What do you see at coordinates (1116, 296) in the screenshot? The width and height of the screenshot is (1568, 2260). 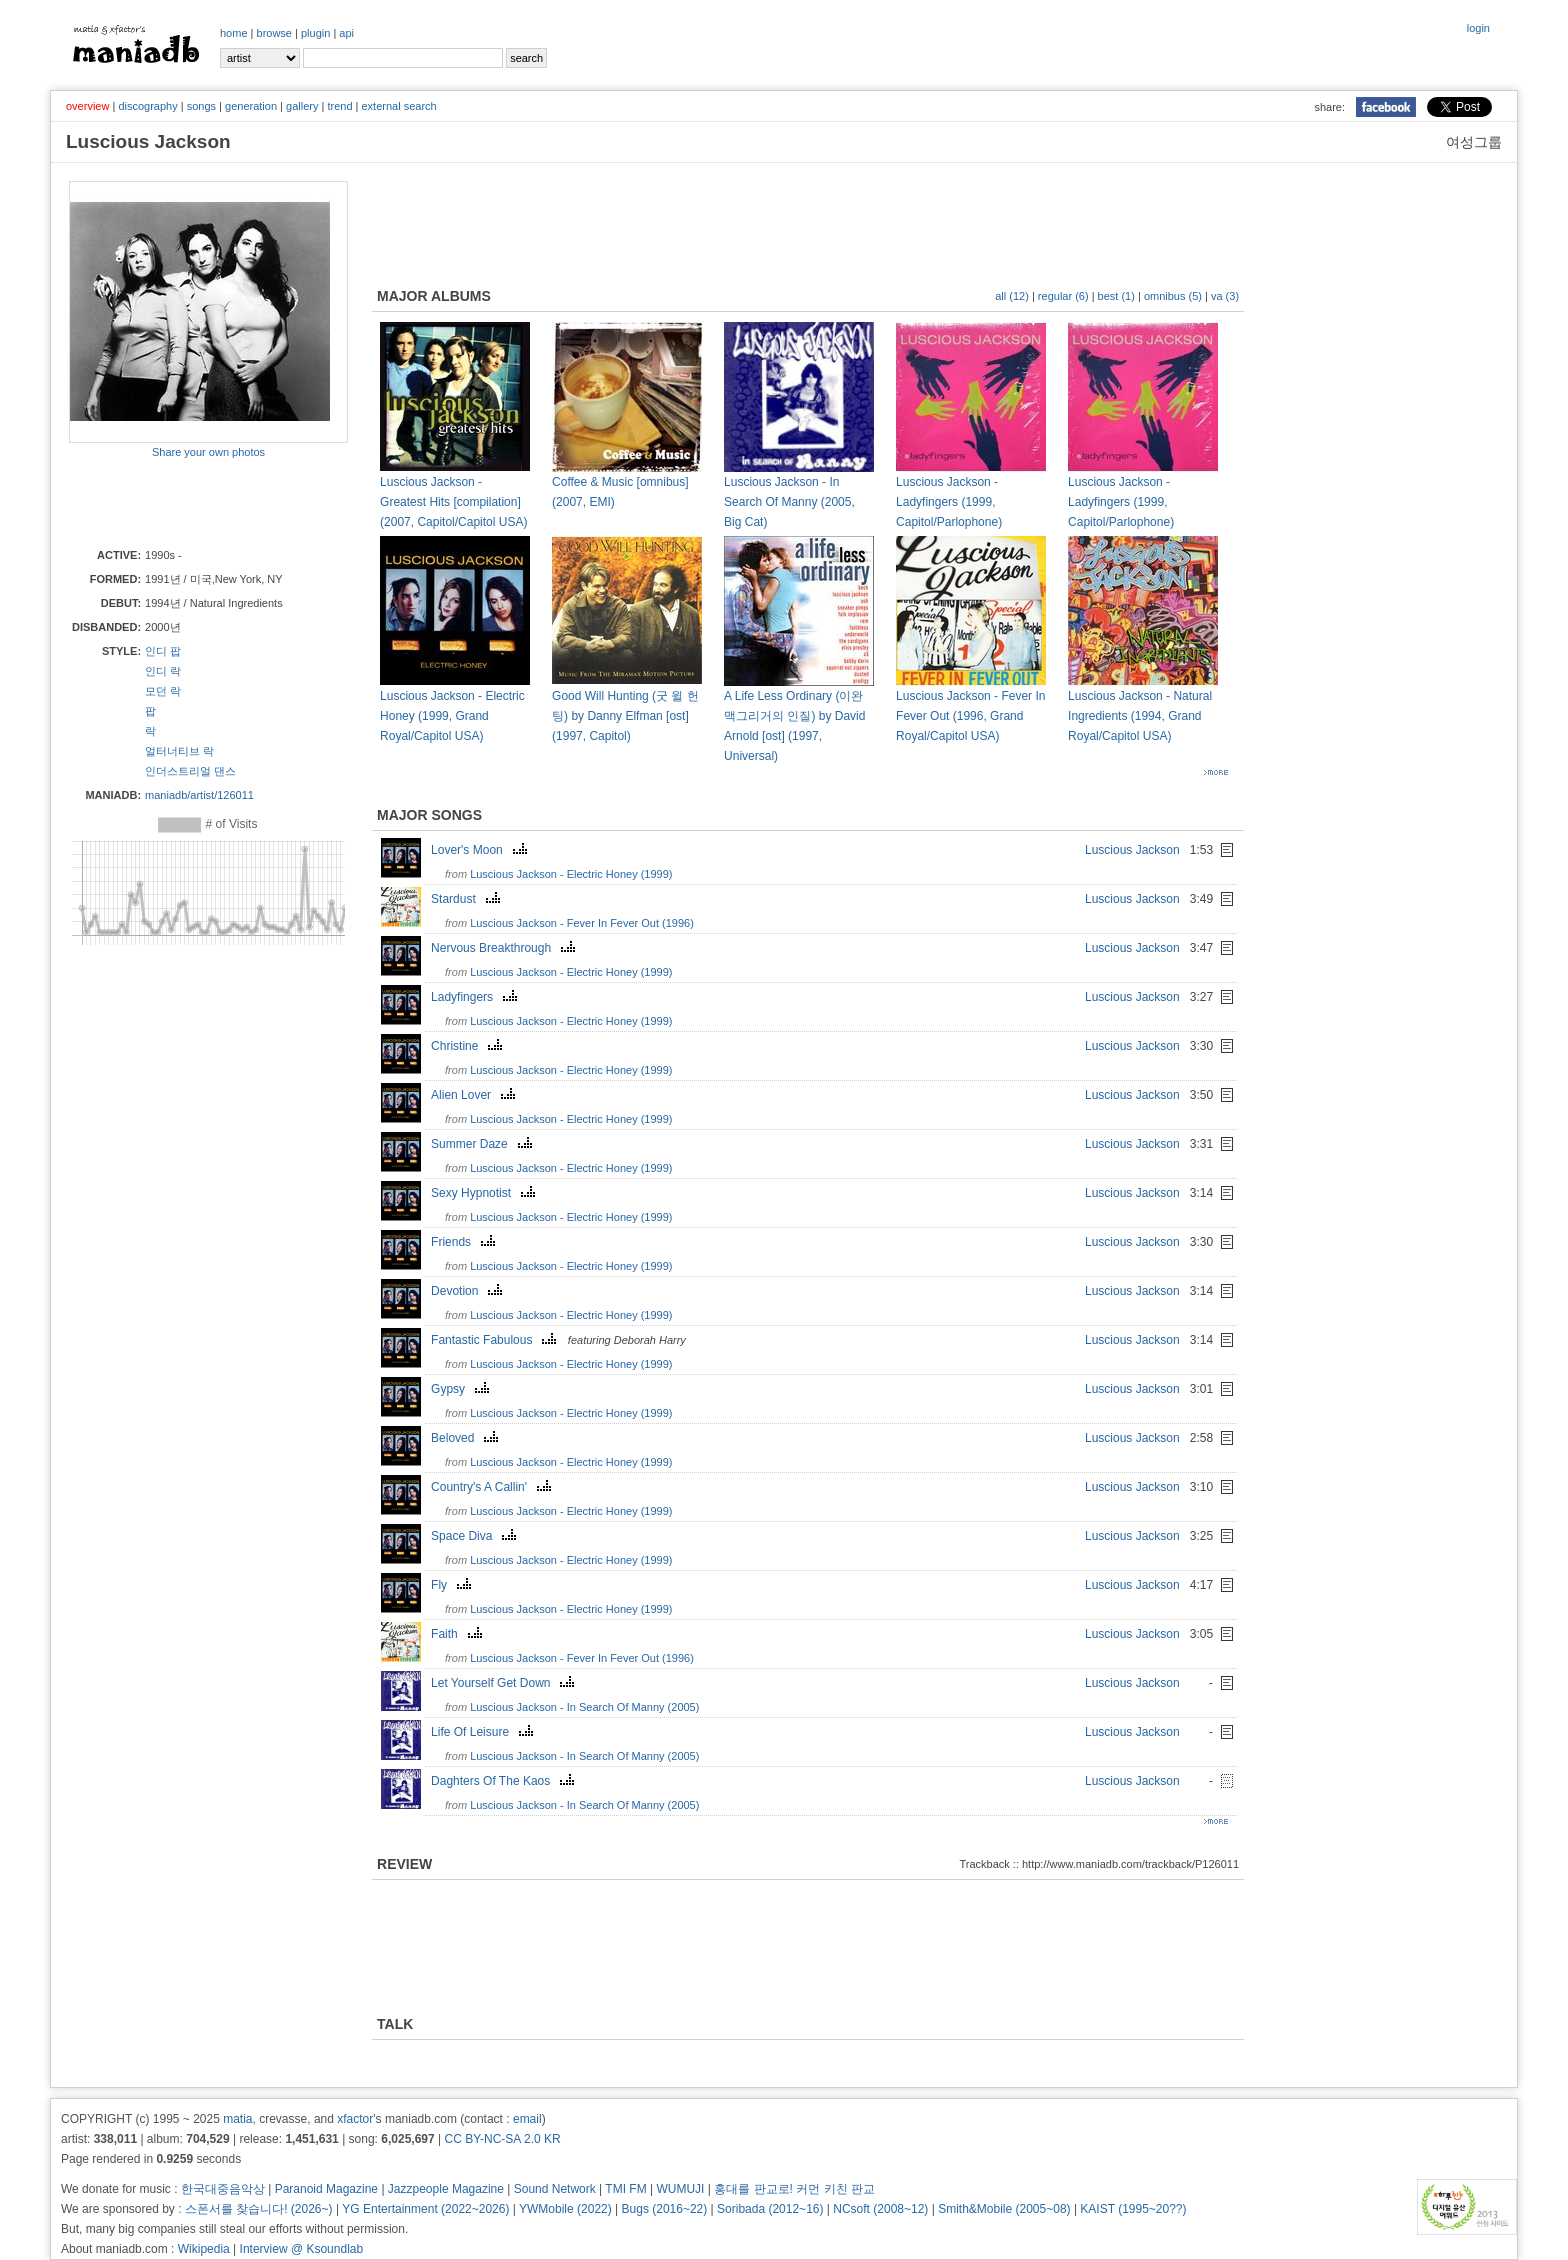 I see `best (1)` at bounding box center [1116, 296].